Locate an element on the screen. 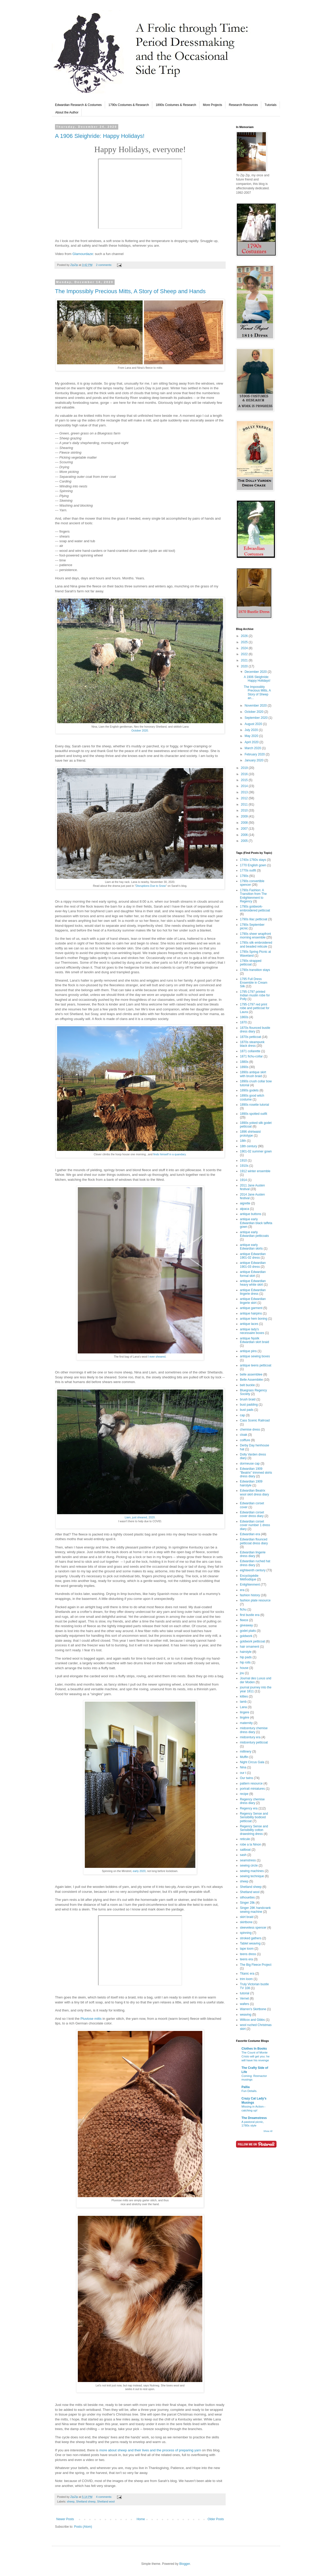 This screenshot has width=332, height=2576. 1870 is located at coordinates (243, 1022).